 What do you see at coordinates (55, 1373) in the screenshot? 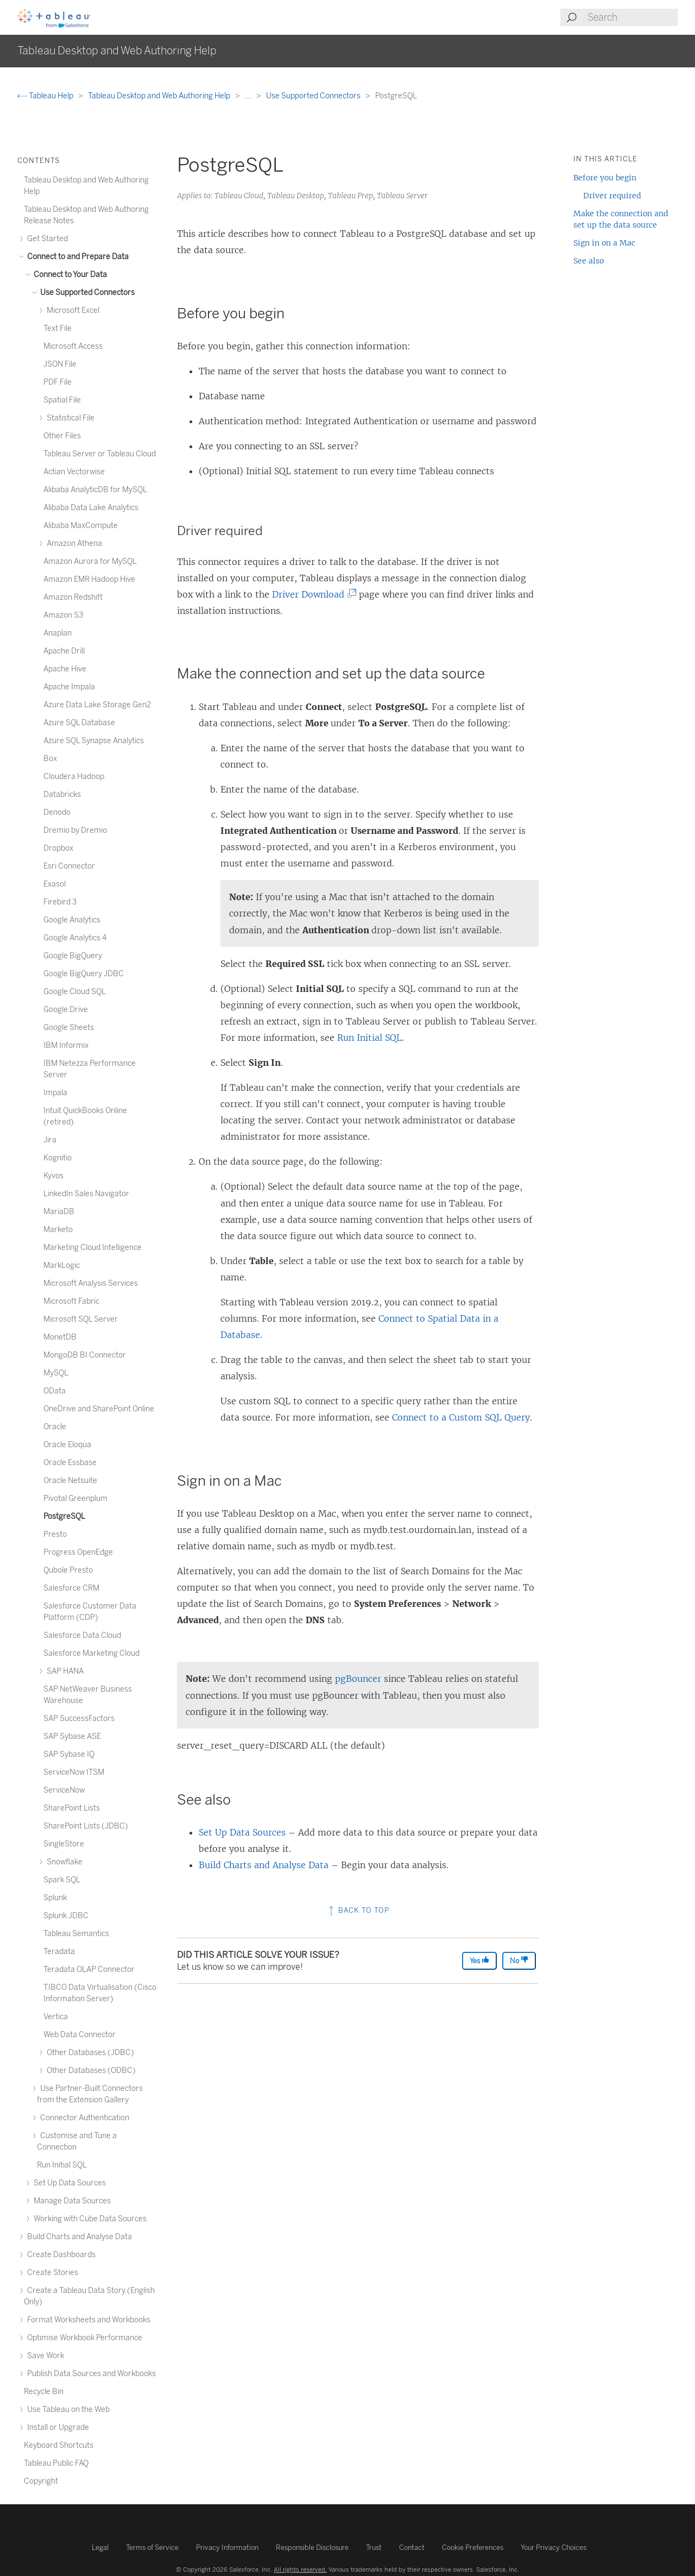
I see `MySQL [treeitem]` at bounding box center [55, 1373].